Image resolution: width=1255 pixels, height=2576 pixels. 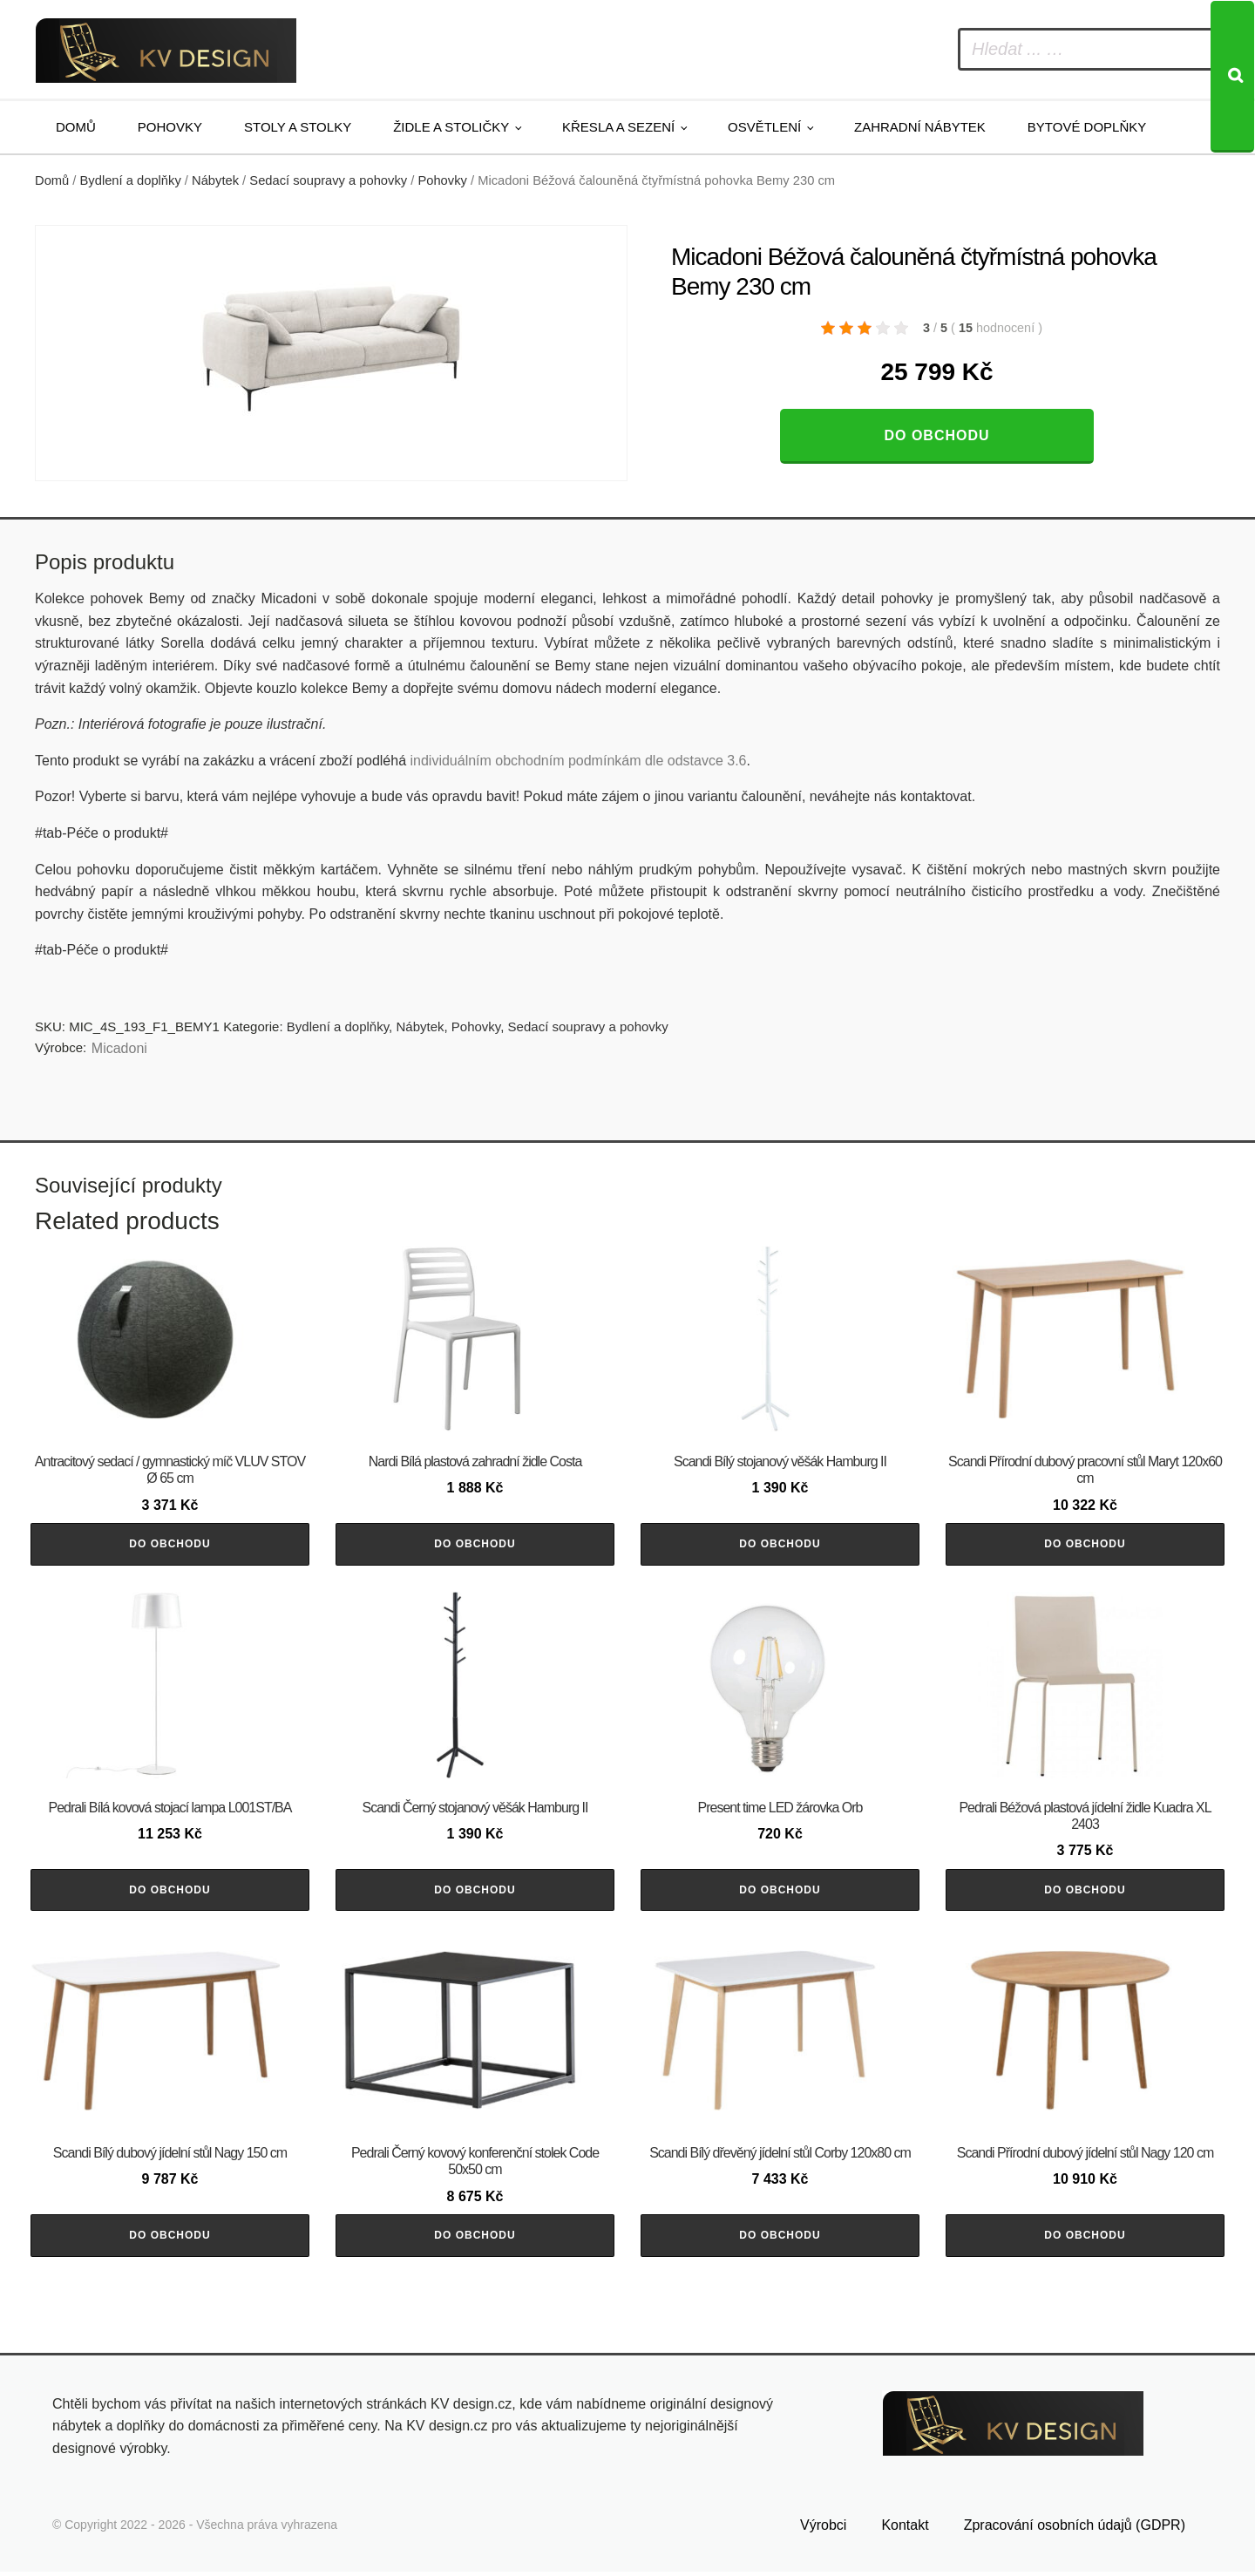 What do you see at coordinates (451, 126) in the screenshot?
I see `Židle a stoličky` at bounding box center [451, 126].